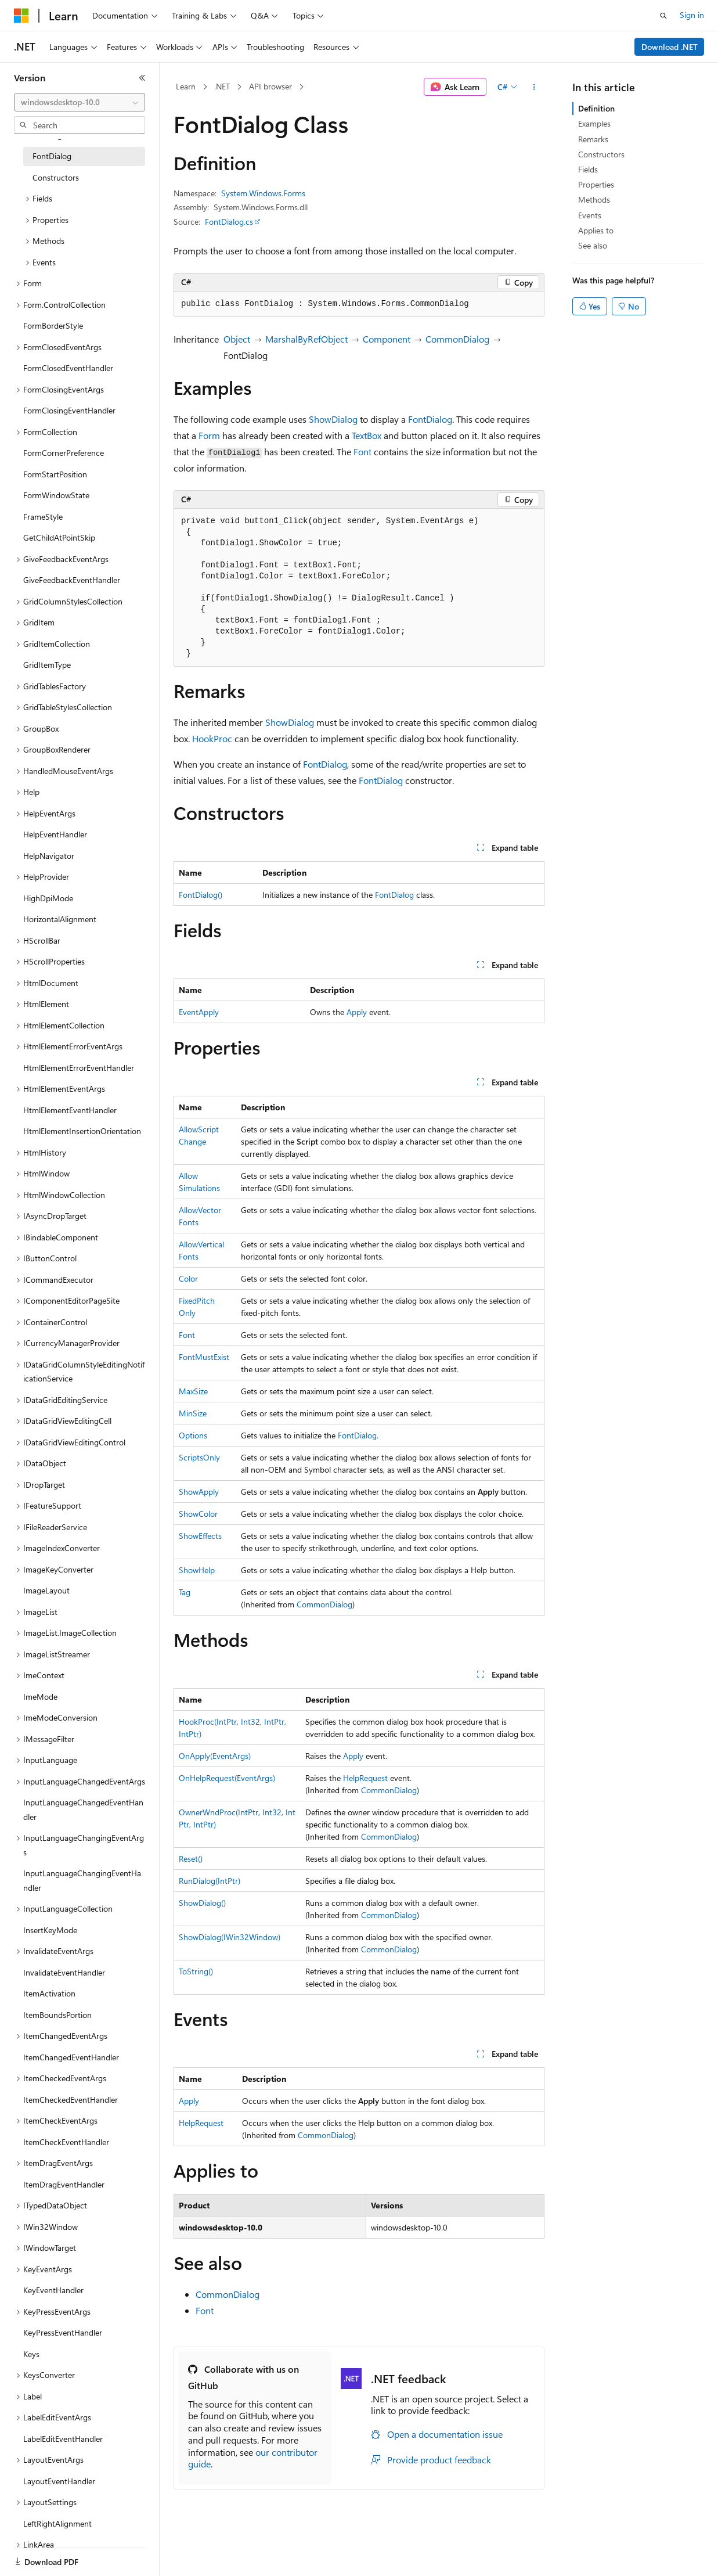 Image resolution: width=718 pixels, height=2576 pixels. I want to click on Applies to, so click(596, 230).